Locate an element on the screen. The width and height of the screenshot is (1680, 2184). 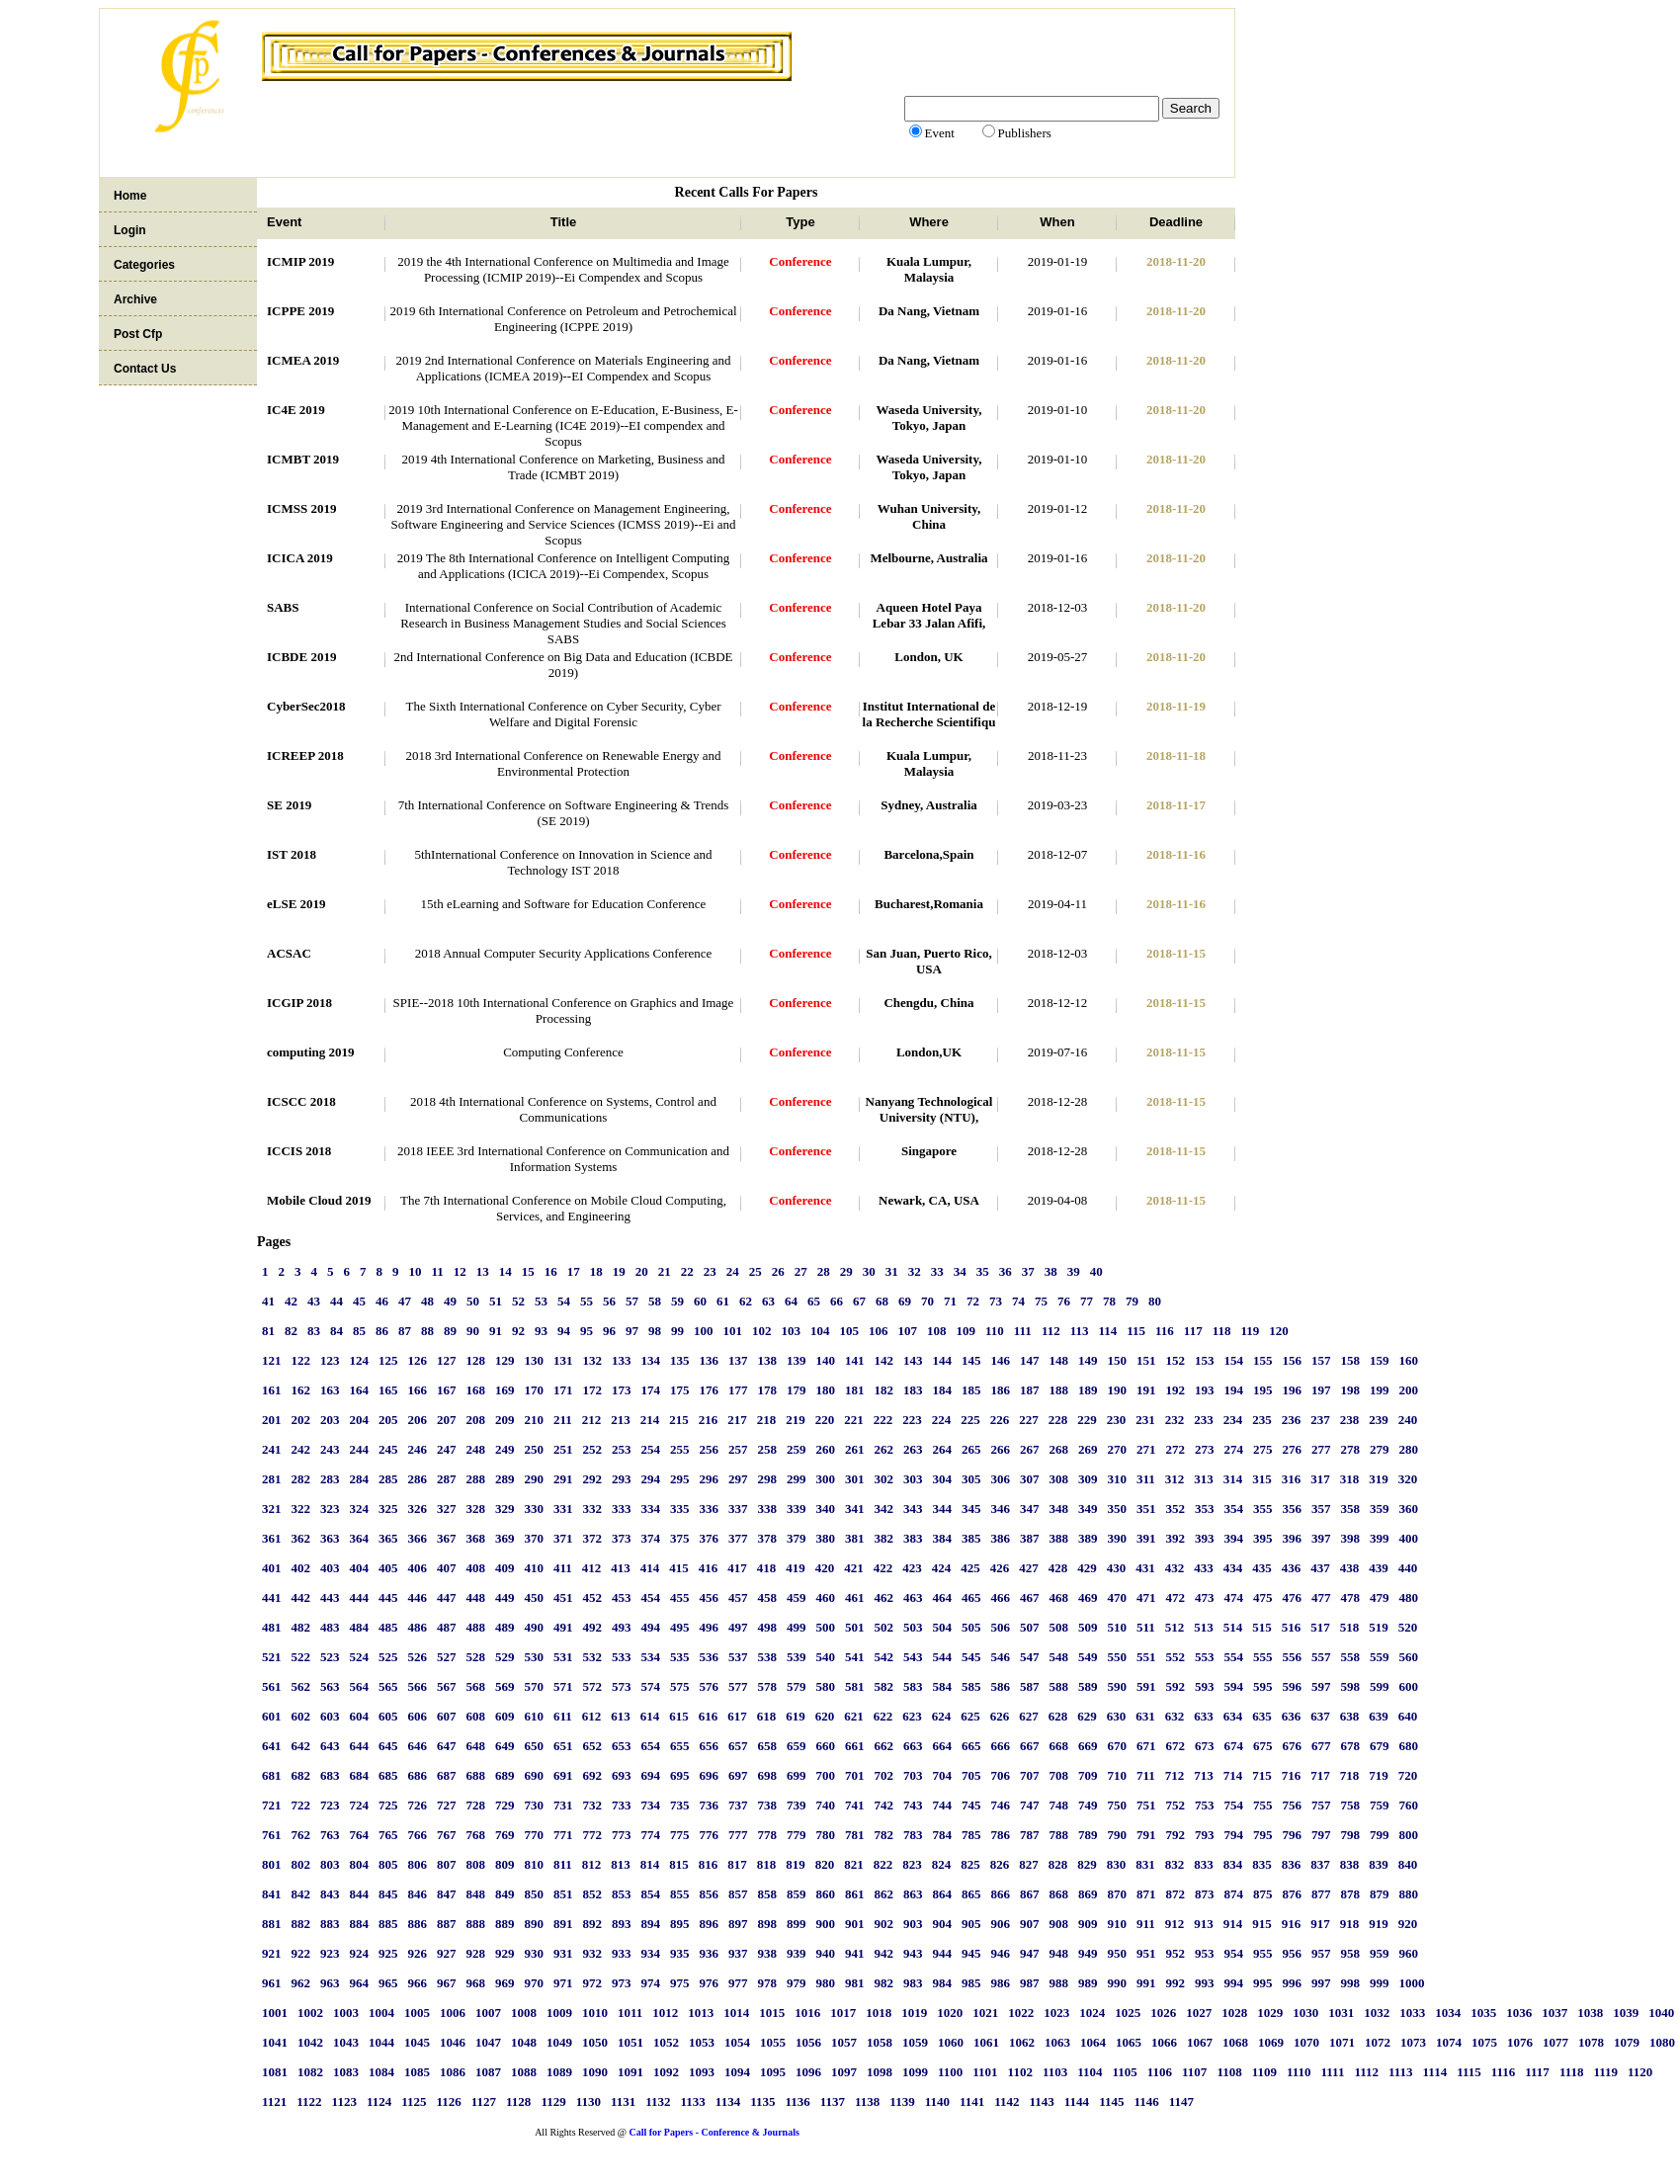
269 is located at coordinates (1088, 1449).